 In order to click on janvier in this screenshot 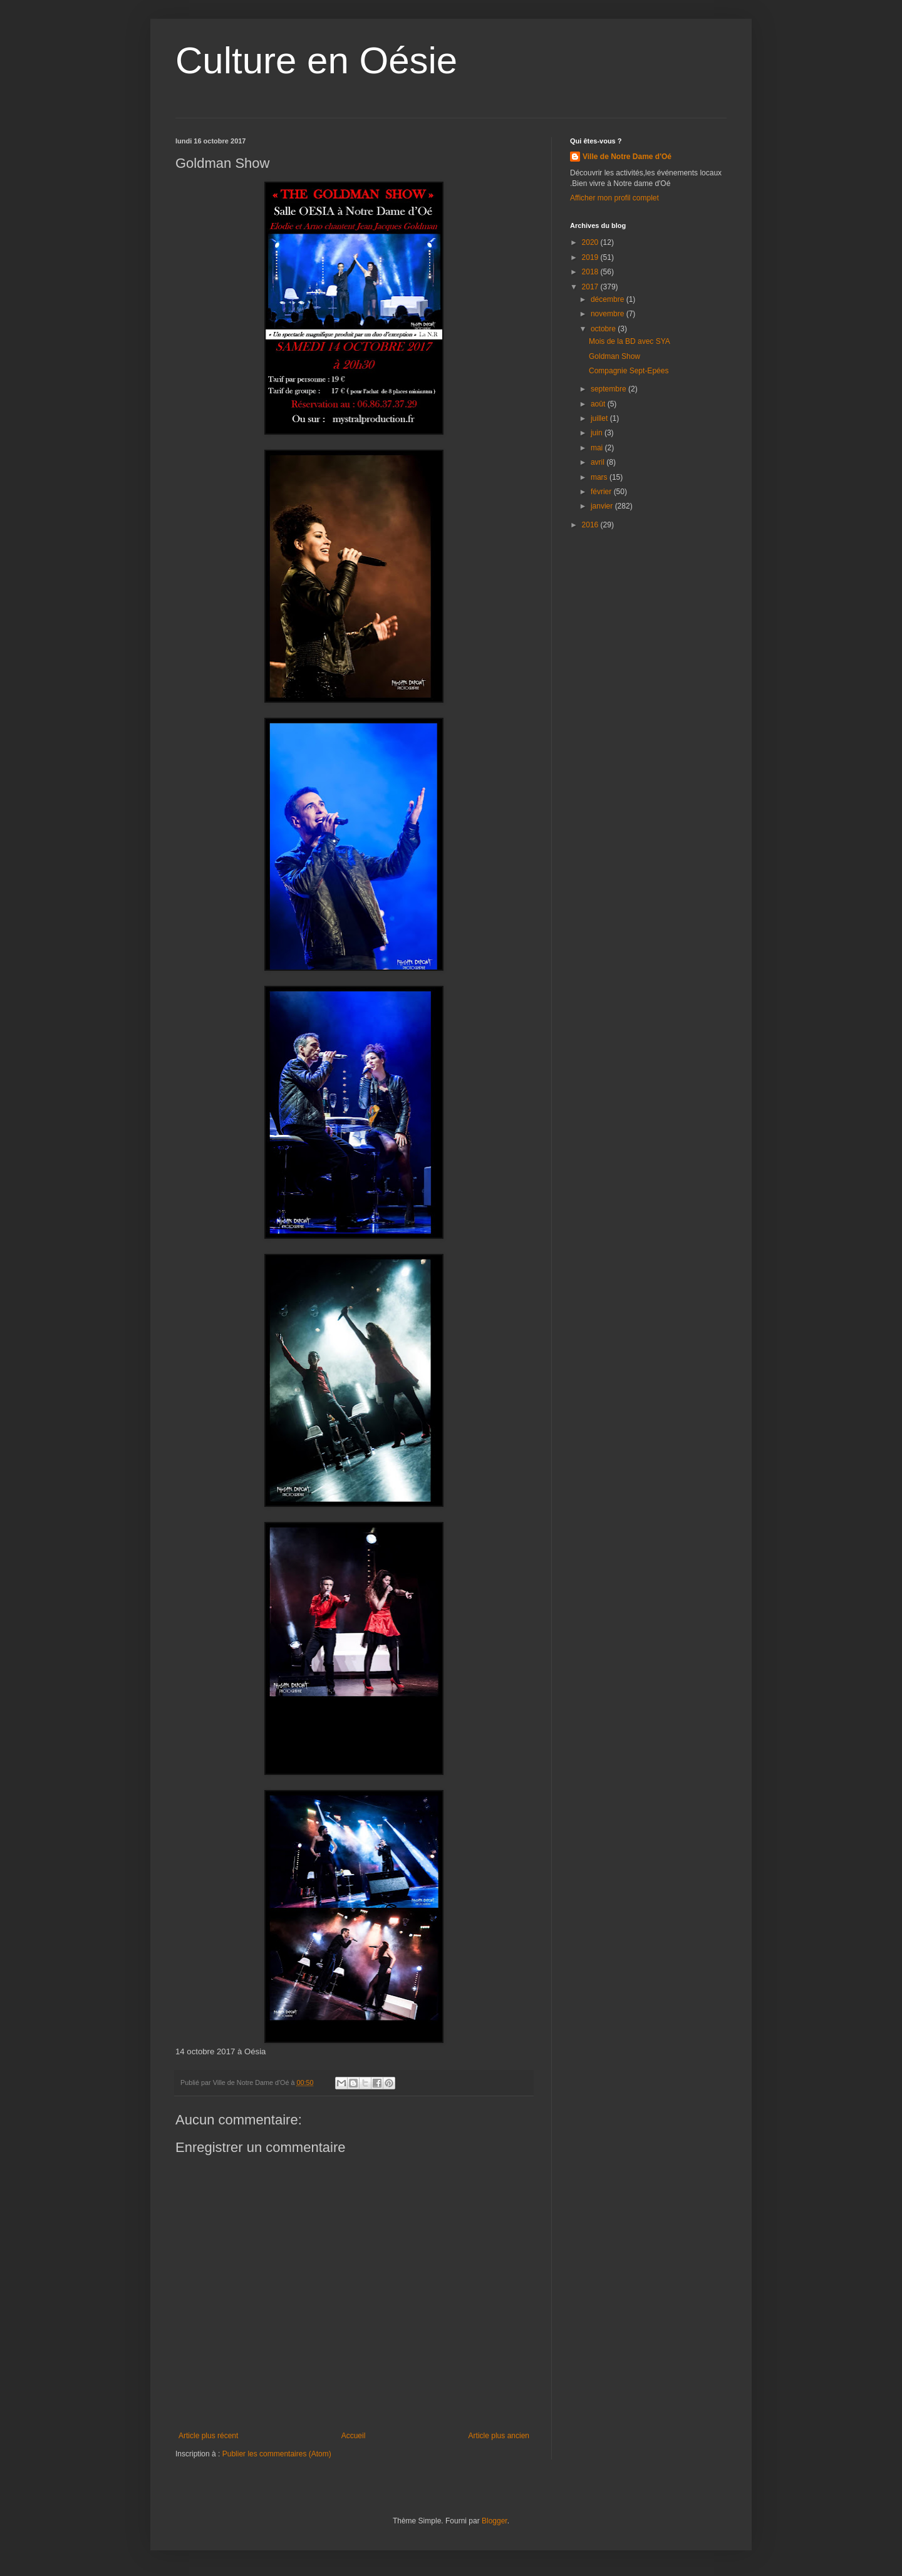, I will do `click(603, 506)`.